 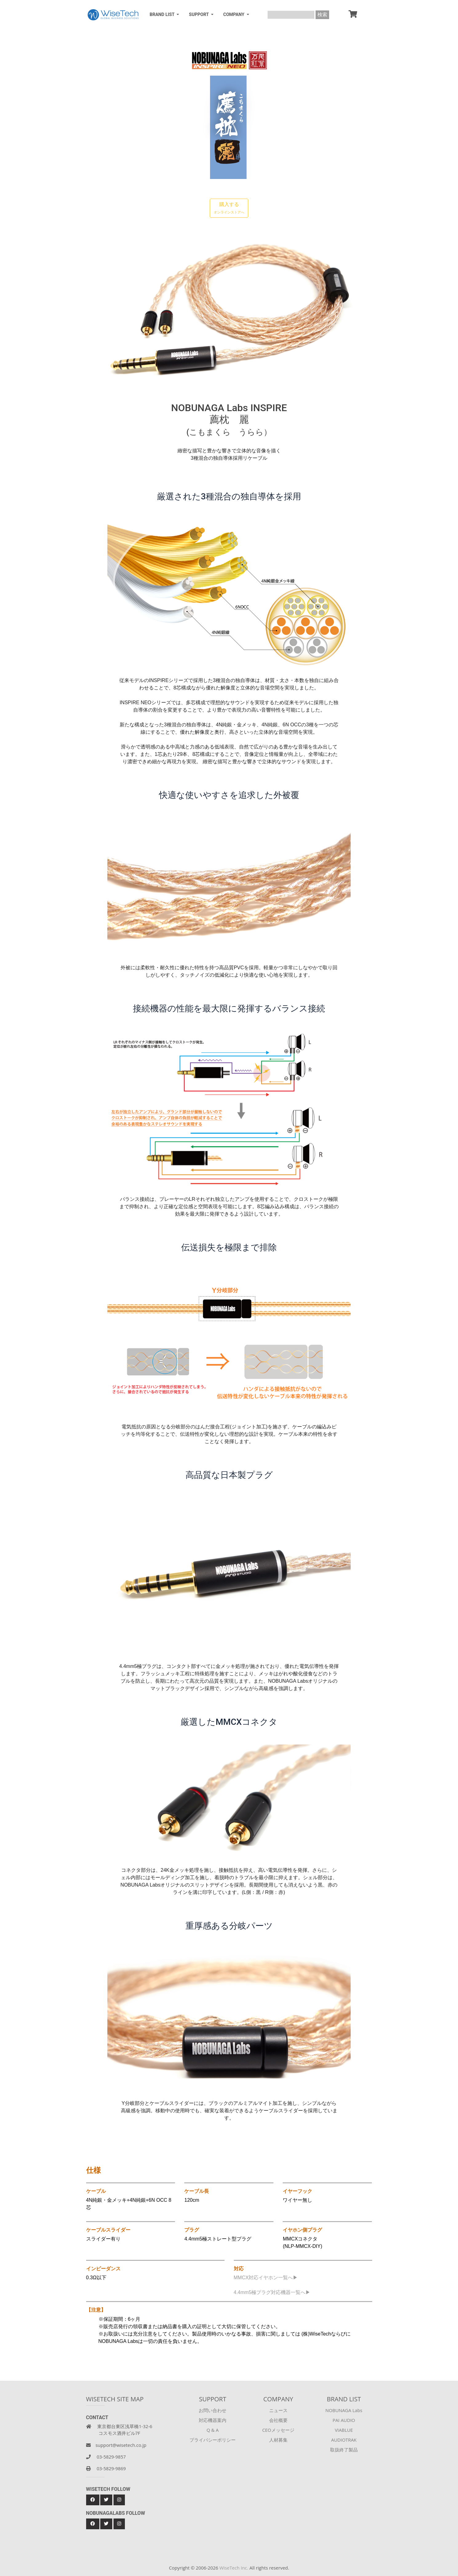 I want to click on SUPPORT, so click(x=199, y=14).